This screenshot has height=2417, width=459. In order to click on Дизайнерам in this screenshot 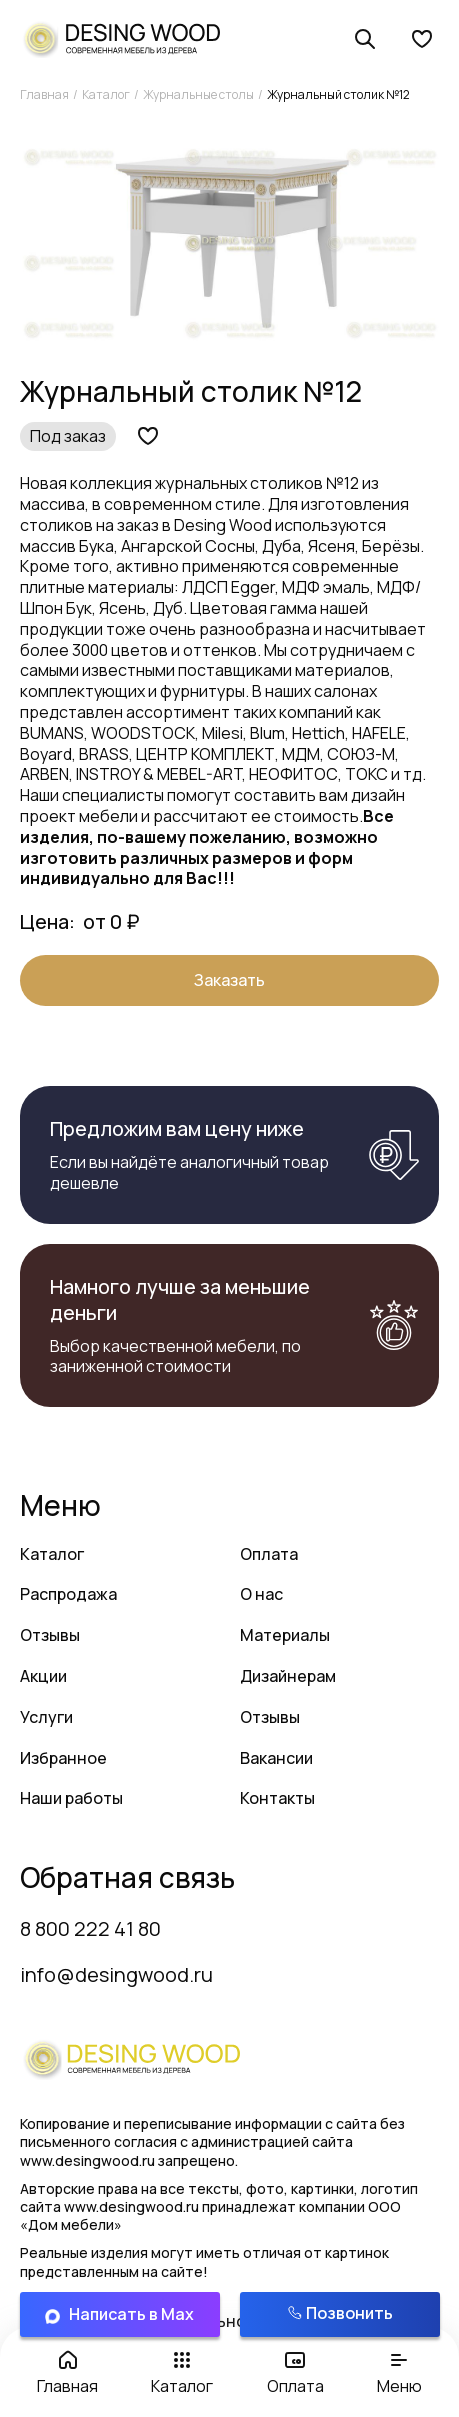, I will do `click(288, 1676)`.